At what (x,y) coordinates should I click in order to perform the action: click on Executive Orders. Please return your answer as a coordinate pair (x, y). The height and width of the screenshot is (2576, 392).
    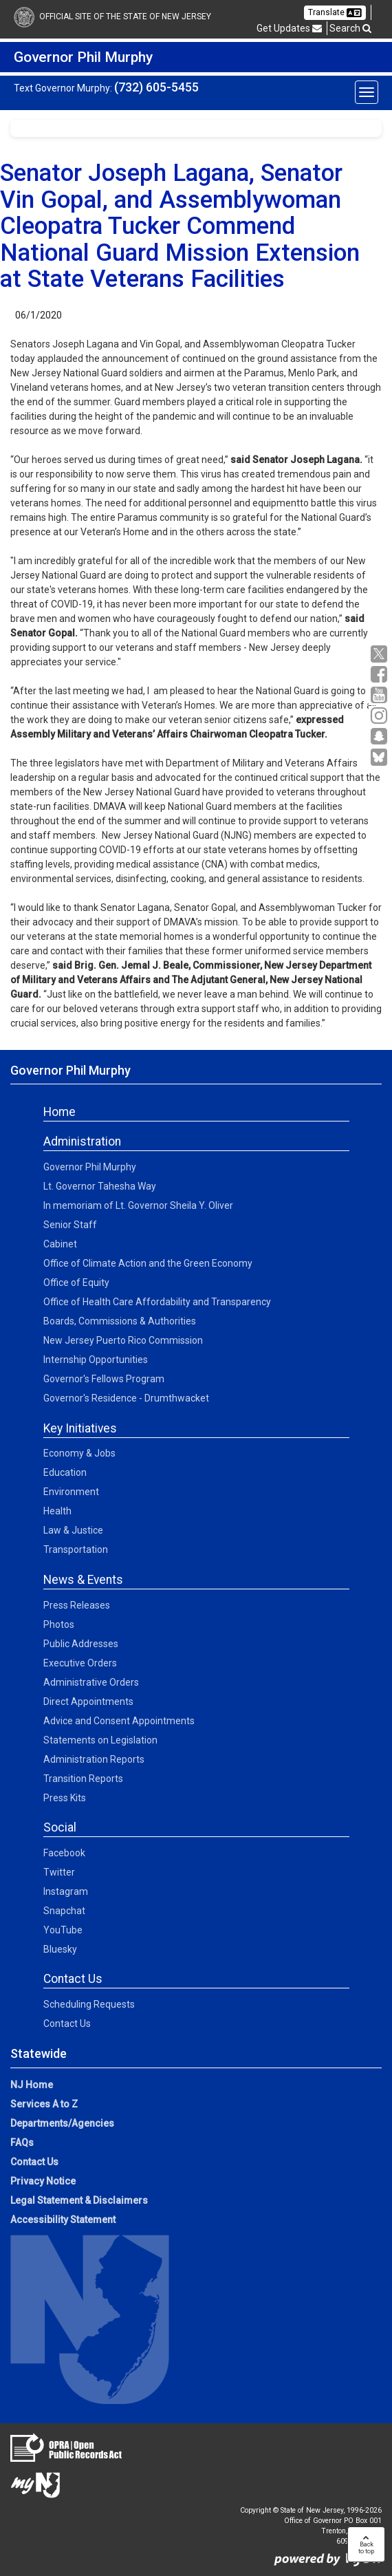
    Looking at the image, I should click on (80, 1662).